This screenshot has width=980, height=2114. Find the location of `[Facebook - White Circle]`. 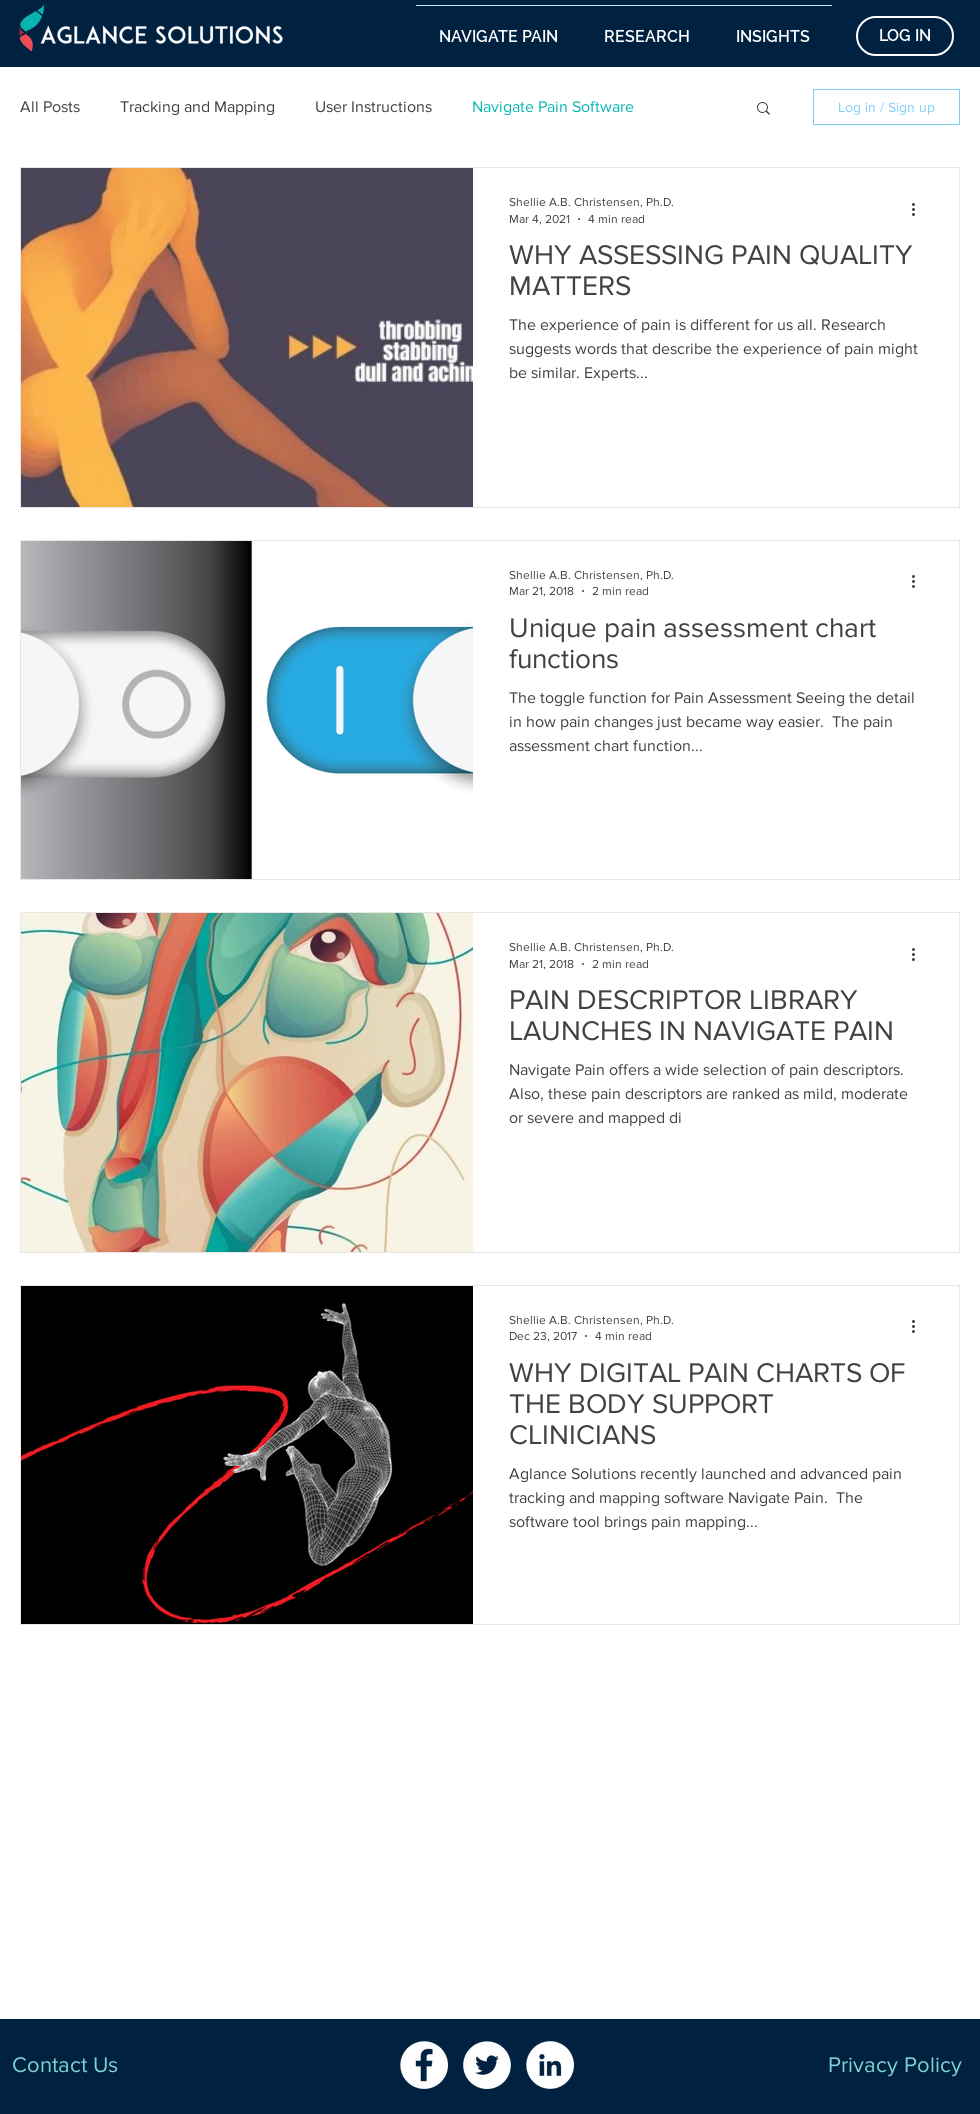

[Facebook - White Circle] is located at coordinates (424, 2065).